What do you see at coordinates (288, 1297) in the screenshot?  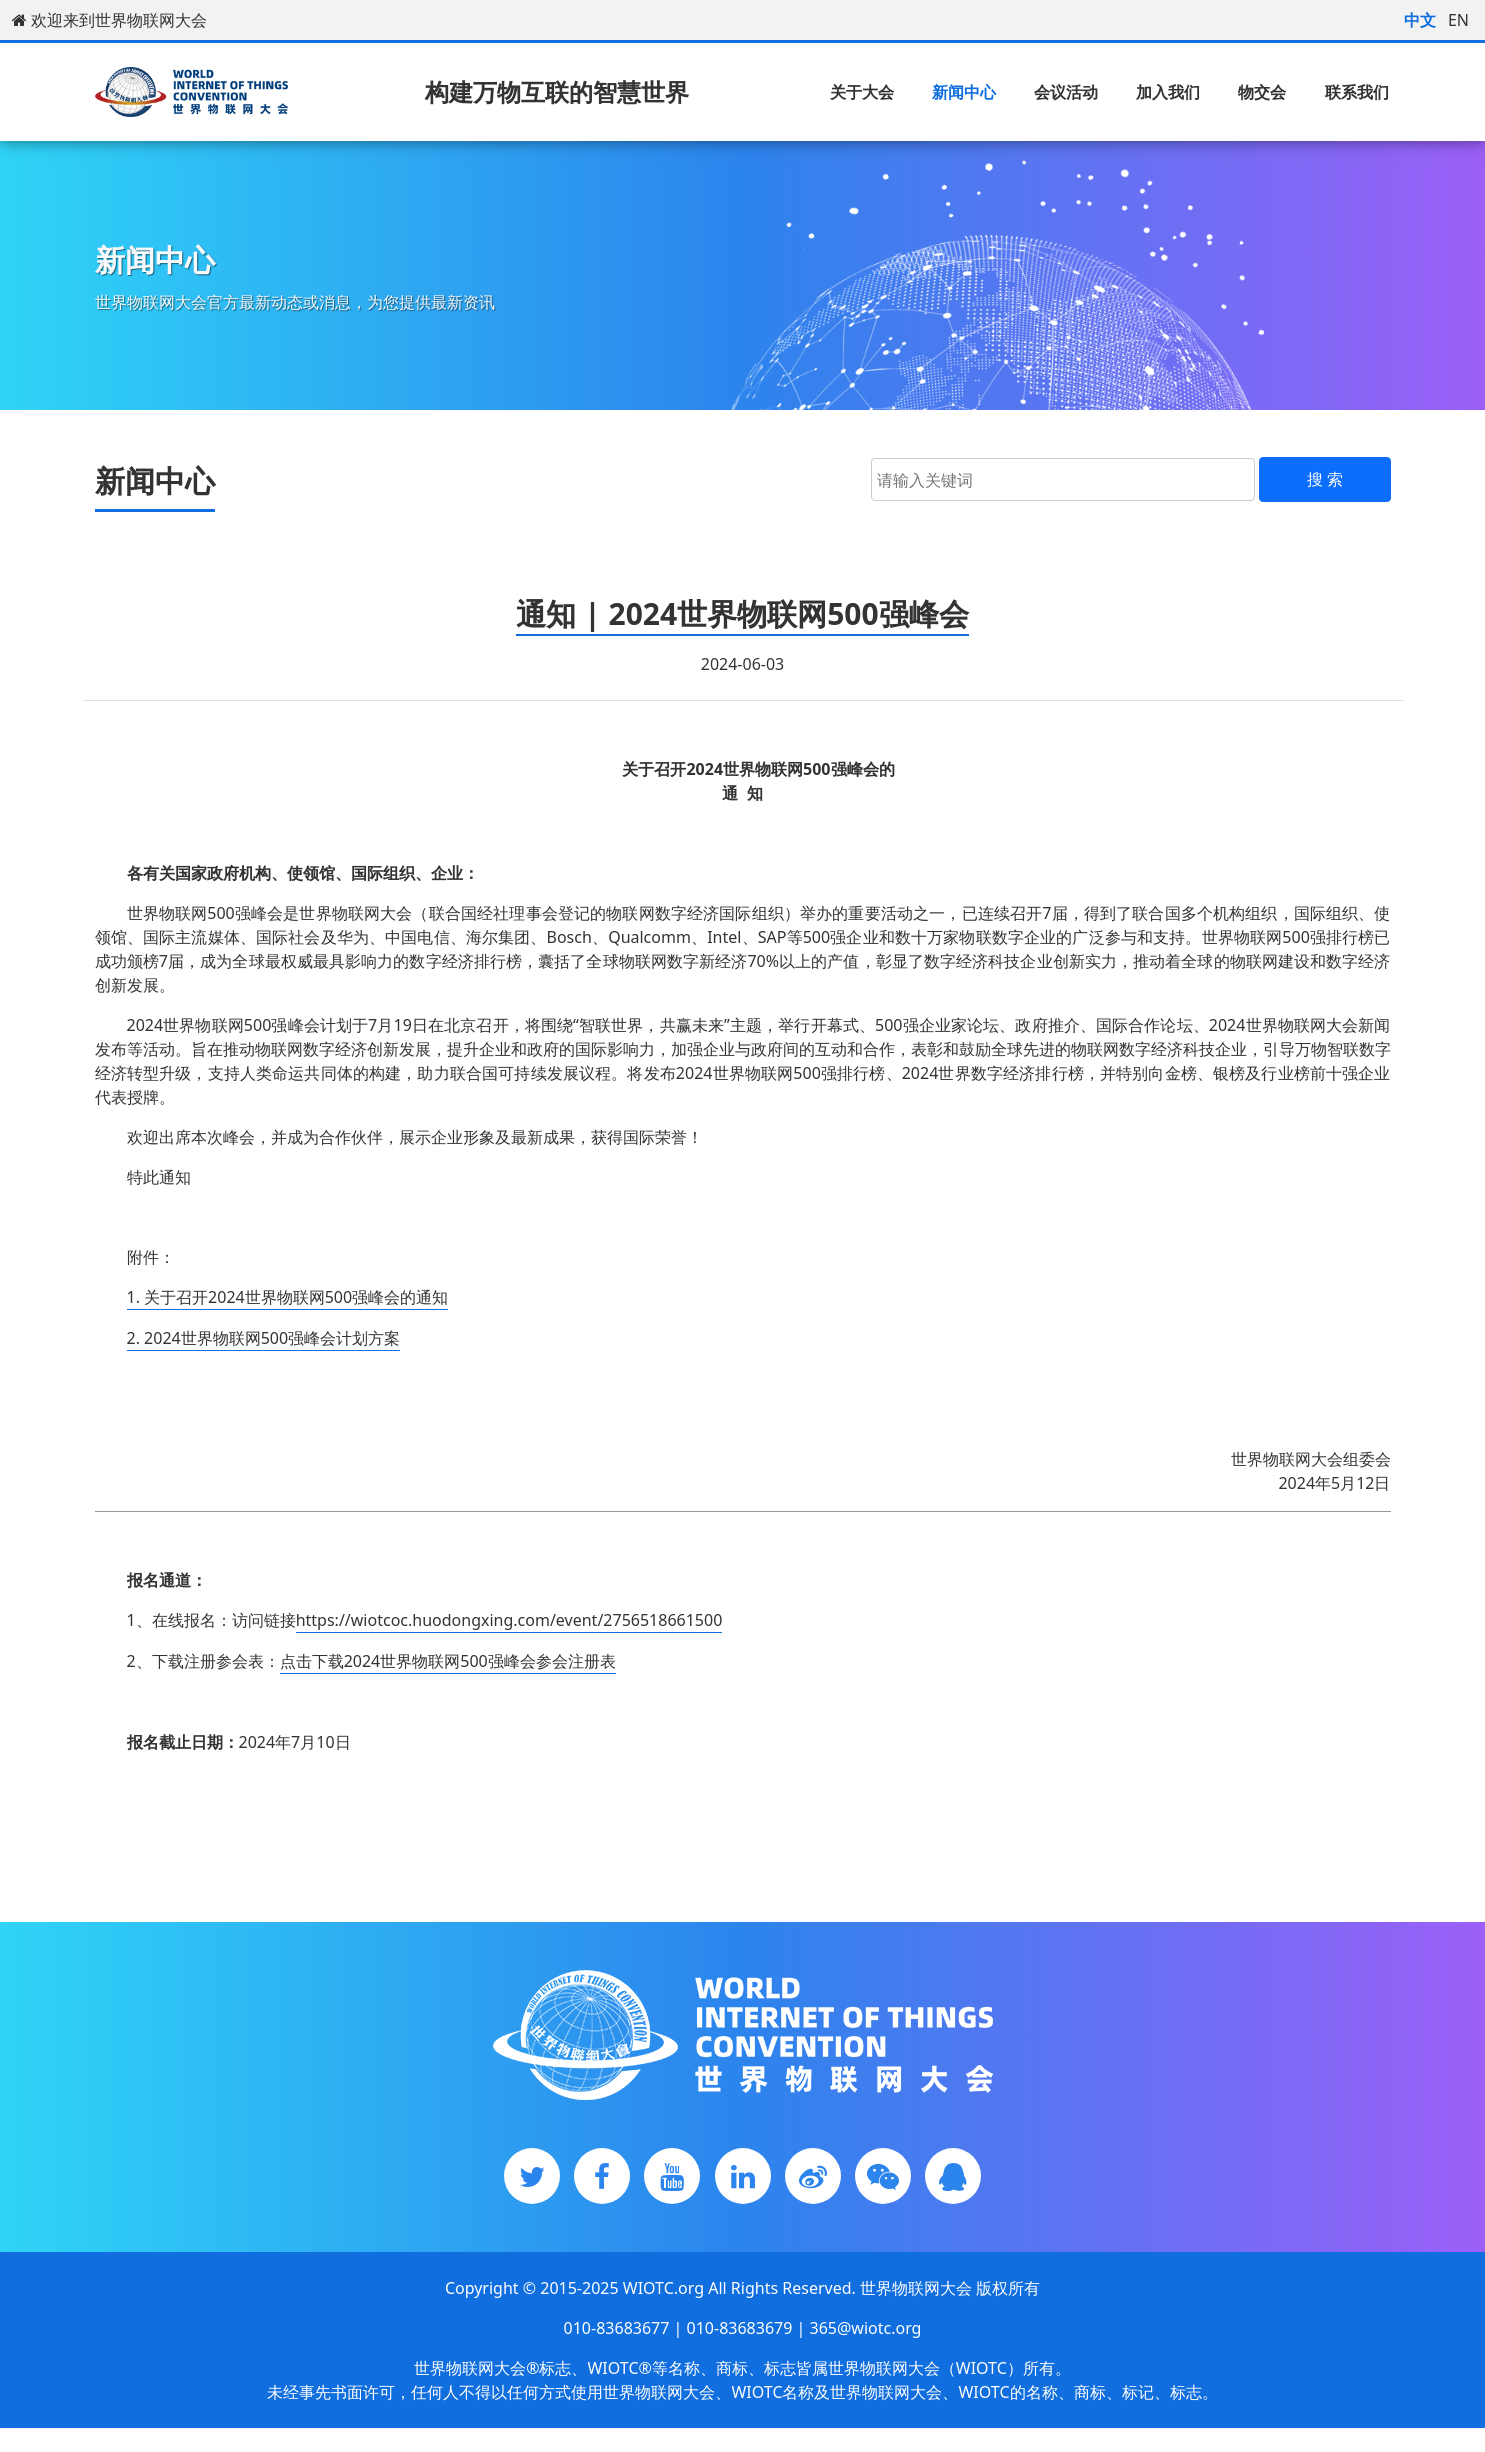 I see `1. 关于召开2024世界物联网500强峰会的通知` at bounding box center [288, 1297].